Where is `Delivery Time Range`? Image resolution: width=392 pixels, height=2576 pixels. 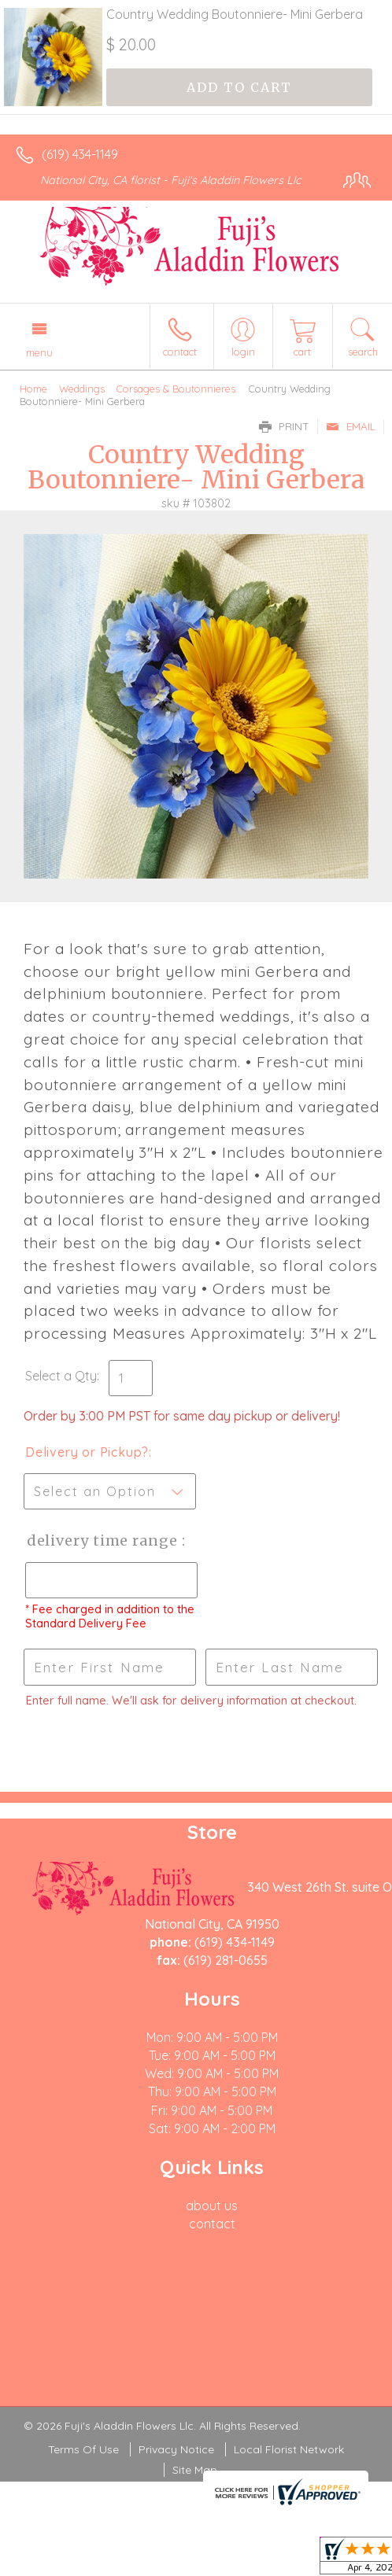 Delivery Time Range is located at coordinates (102, 1540).